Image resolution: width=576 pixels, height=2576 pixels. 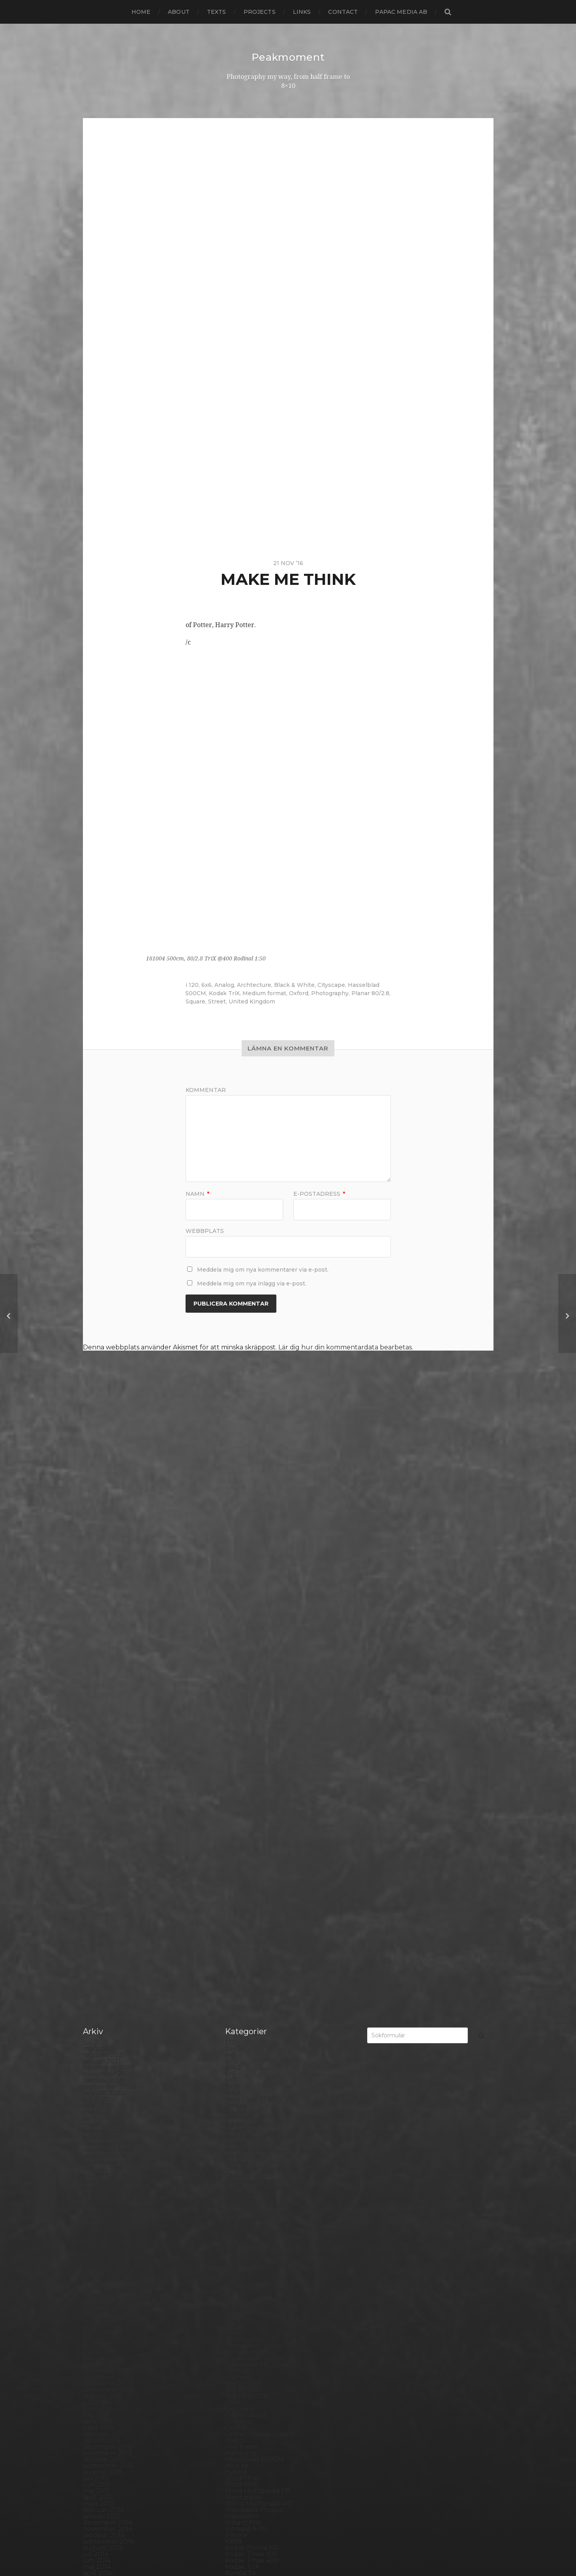 I want to click on 8×10, so click(x=232, y=1572).